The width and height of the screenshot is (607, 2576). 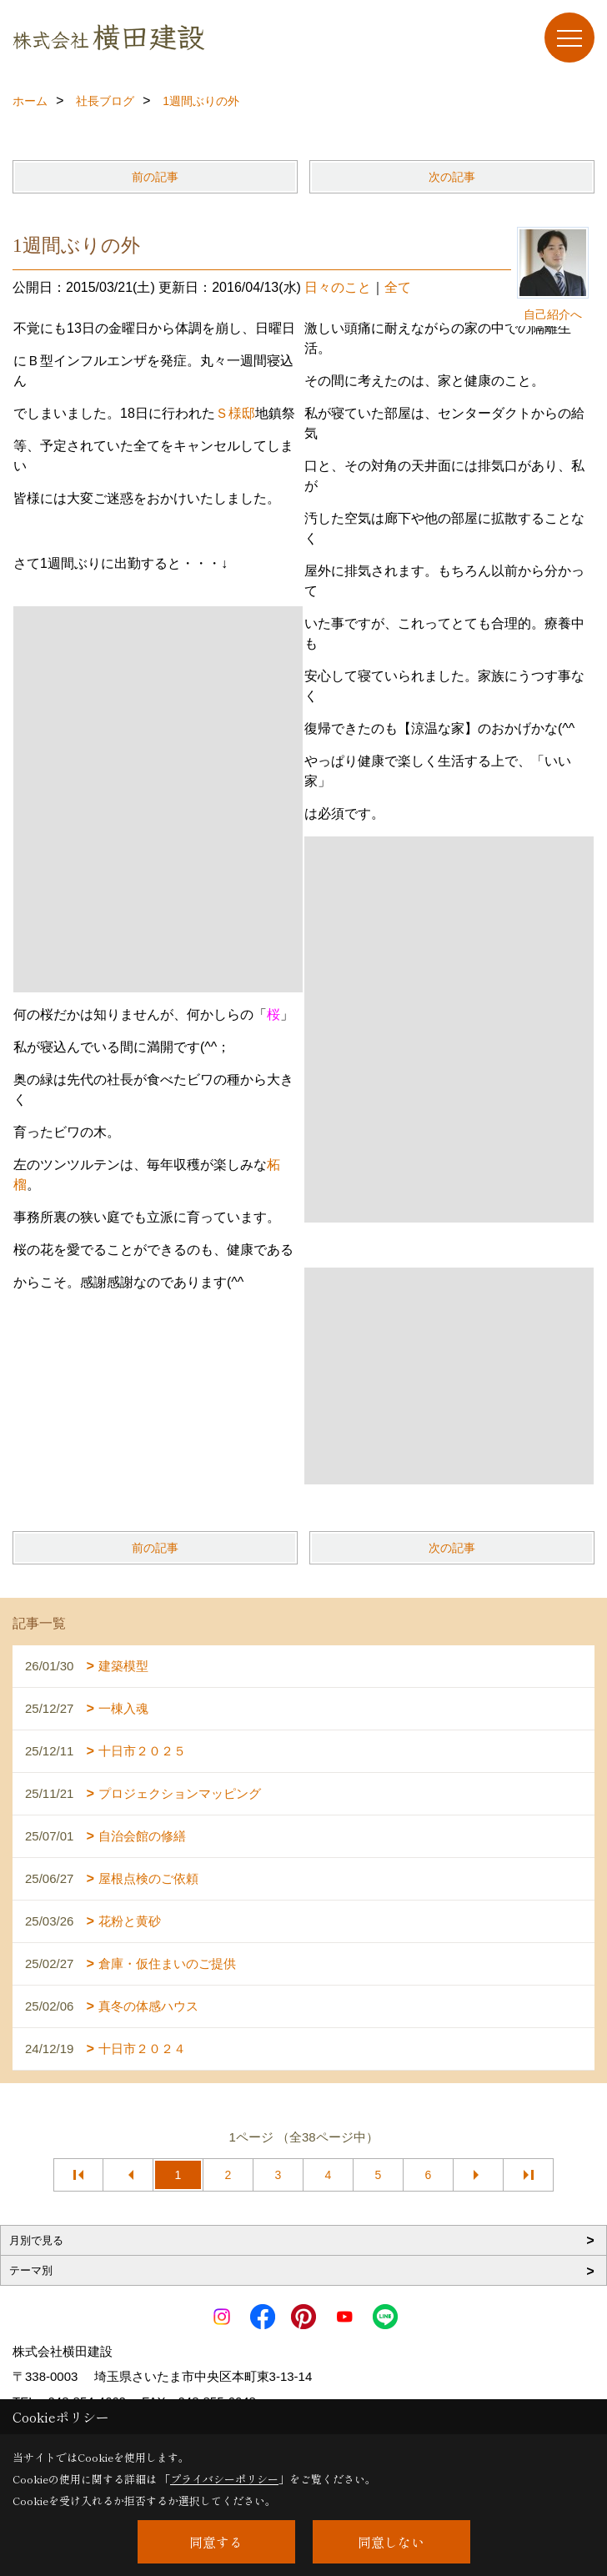 I want to click on 次の記事, so click(x=452, y=176).